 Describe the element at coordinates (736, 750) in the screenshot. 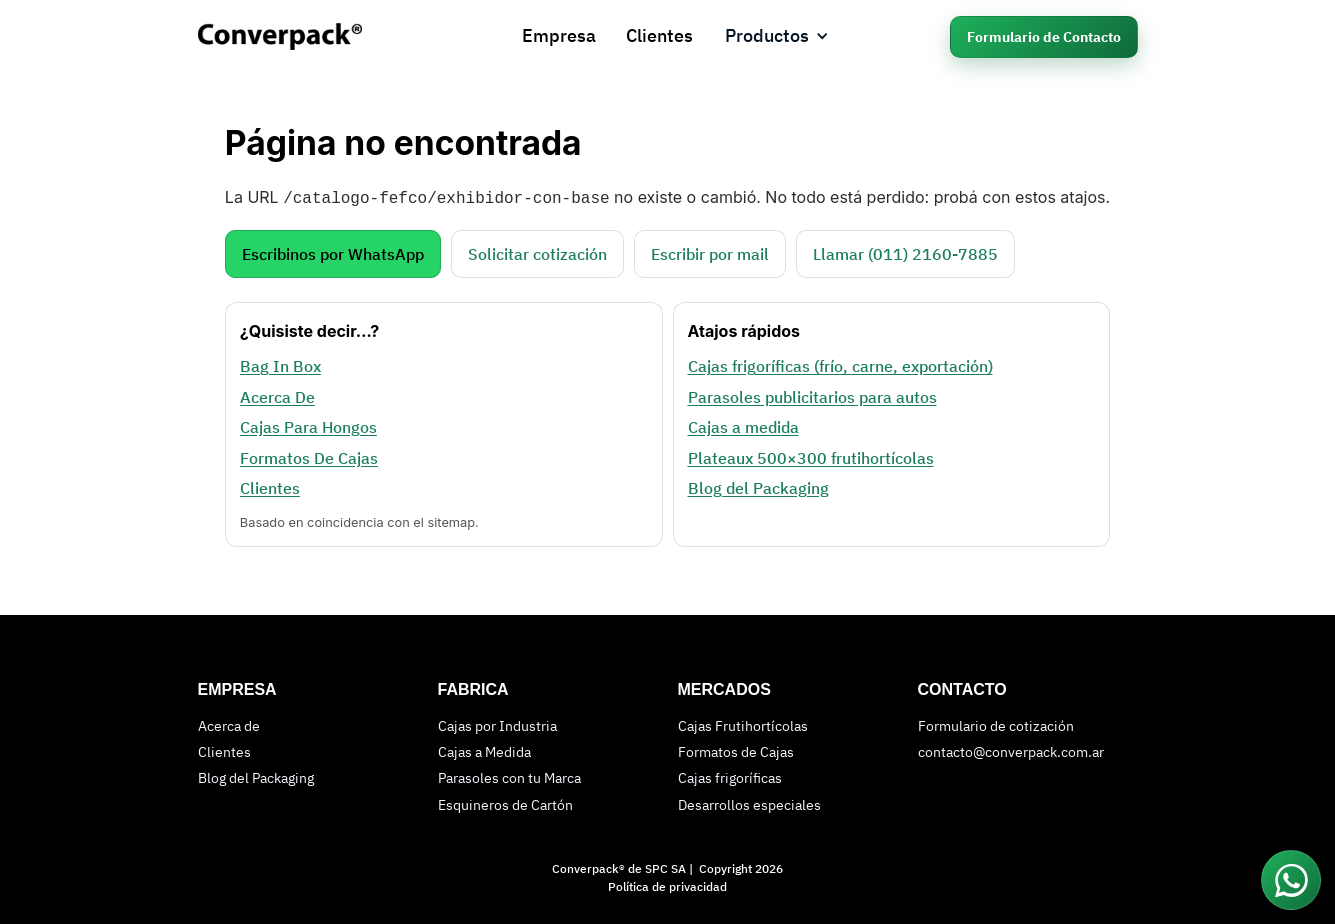

I see `Formatos de Cajas` at that location.